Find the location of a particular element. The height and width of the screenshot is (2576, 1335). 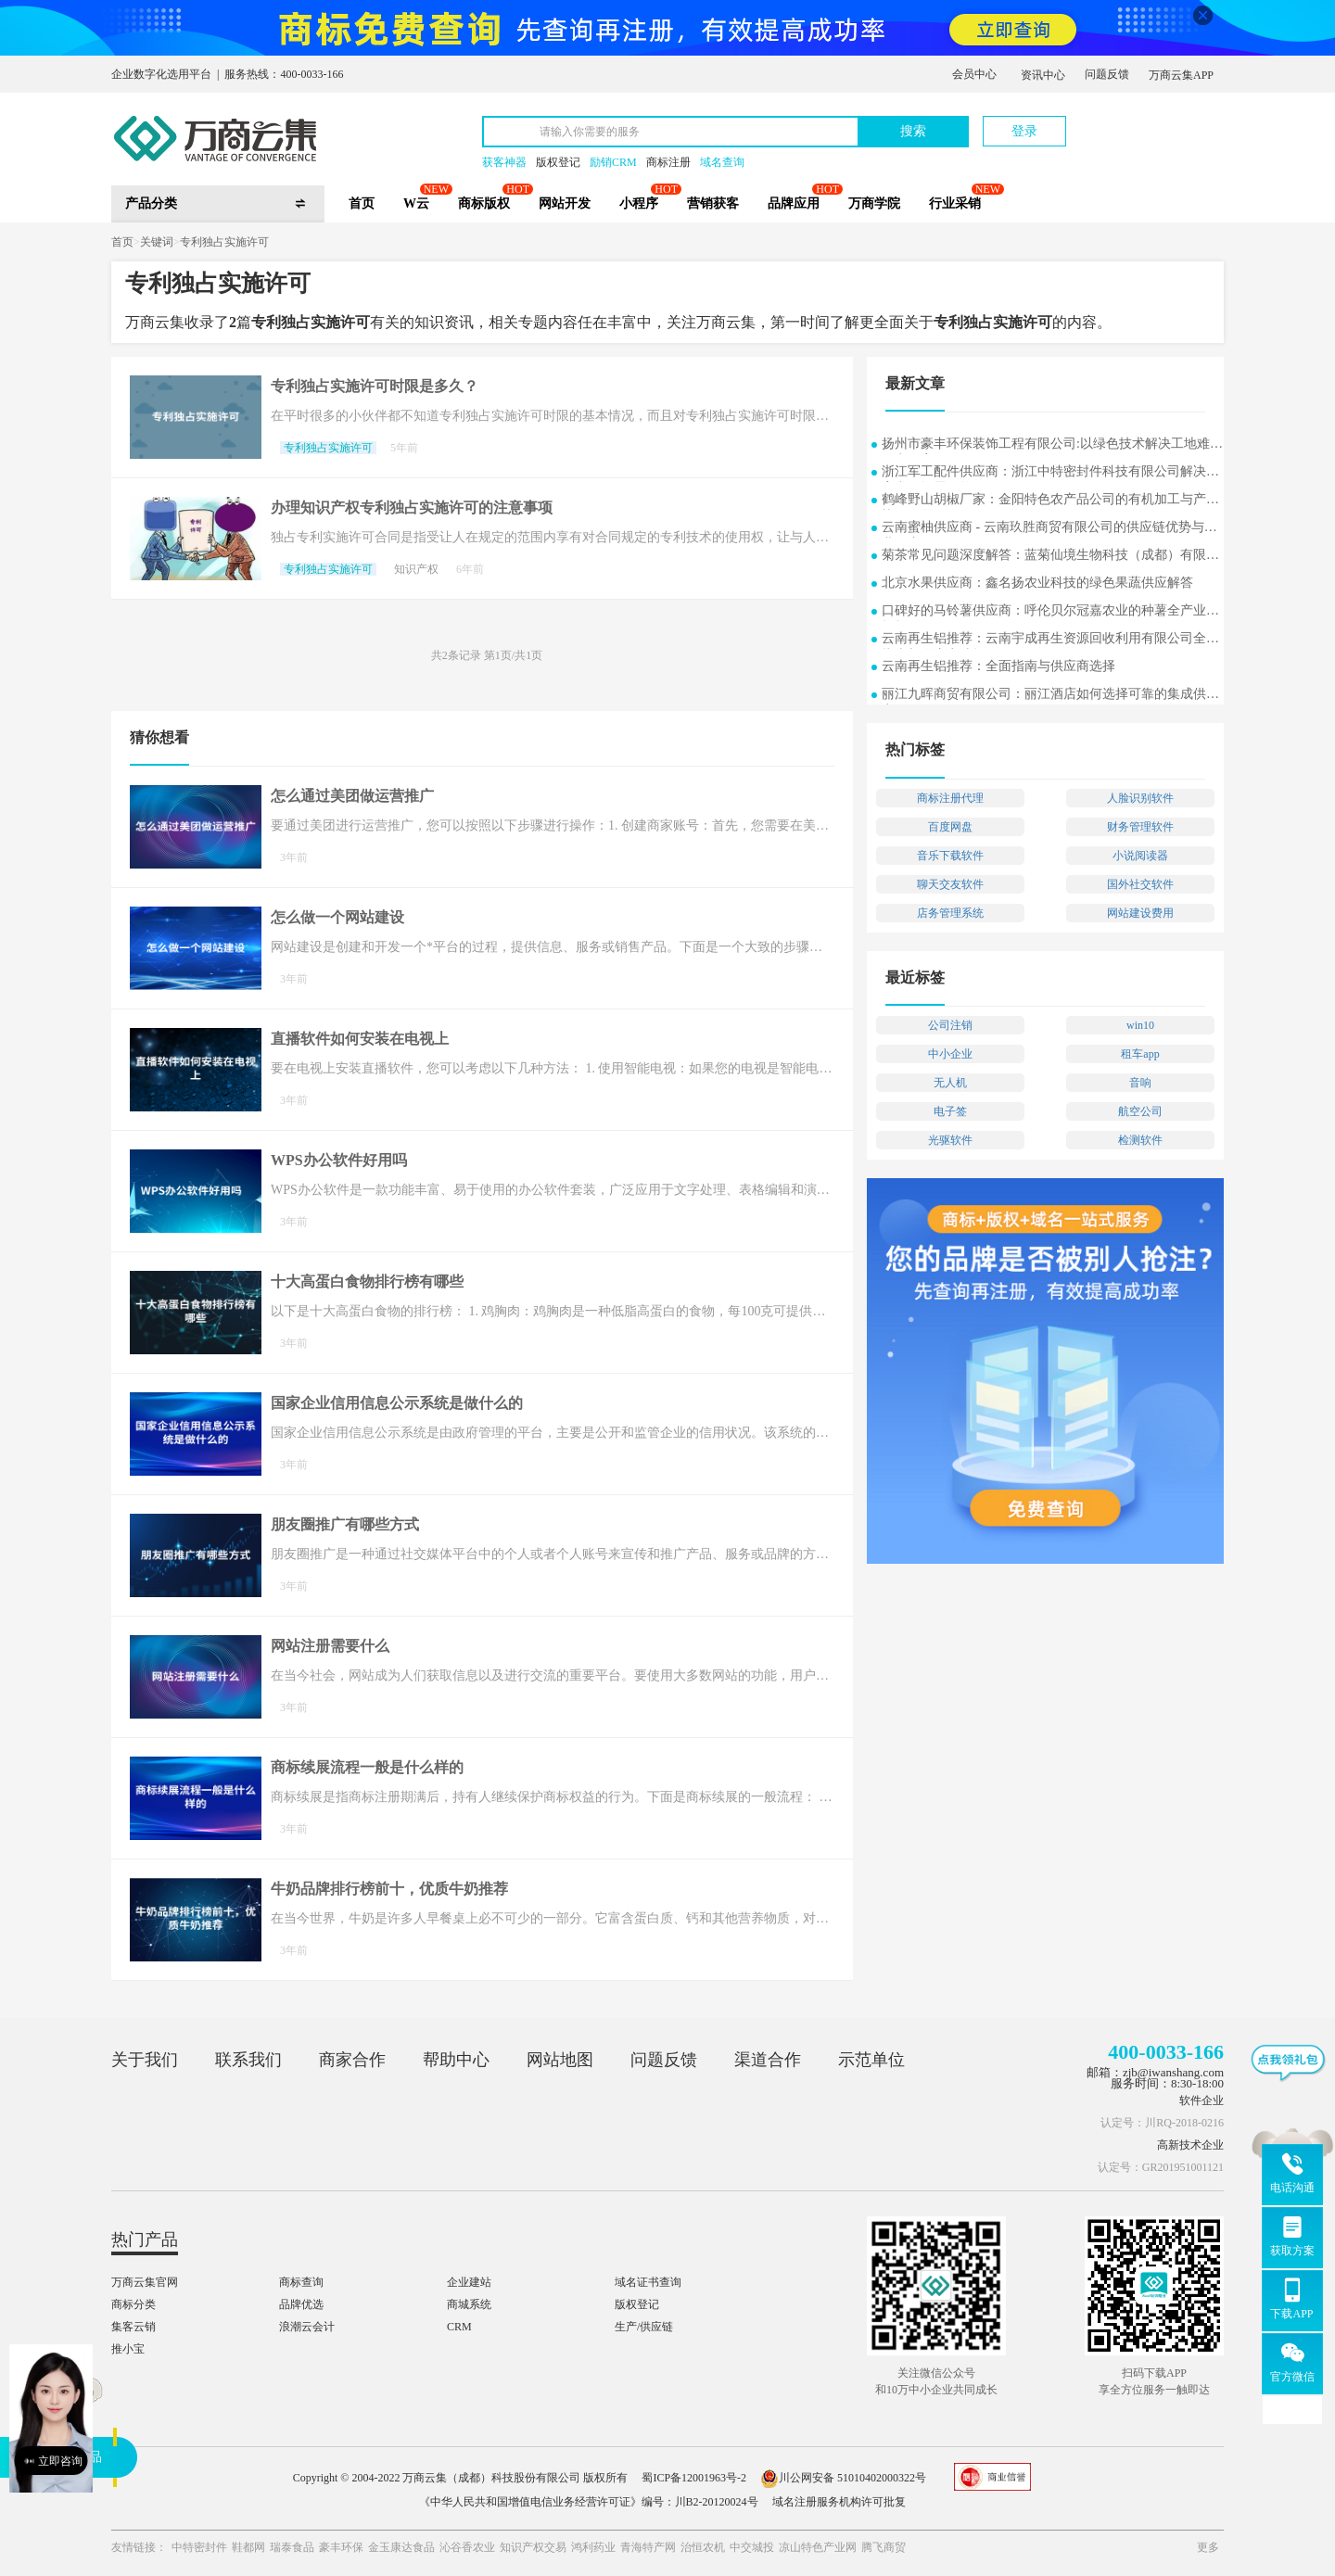

商标注册 is located at coordinates (668, 162).